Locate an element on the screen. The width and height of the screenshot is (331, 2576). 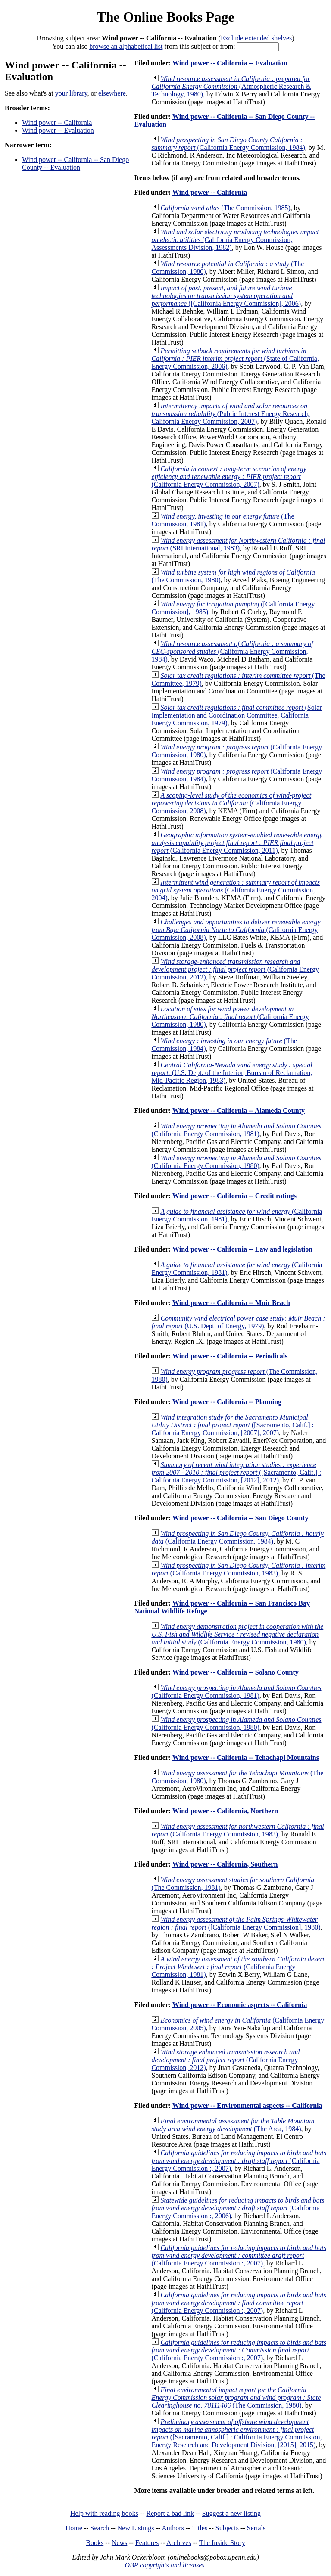
browse an alphabetical list is located at coordinates (125, 46).